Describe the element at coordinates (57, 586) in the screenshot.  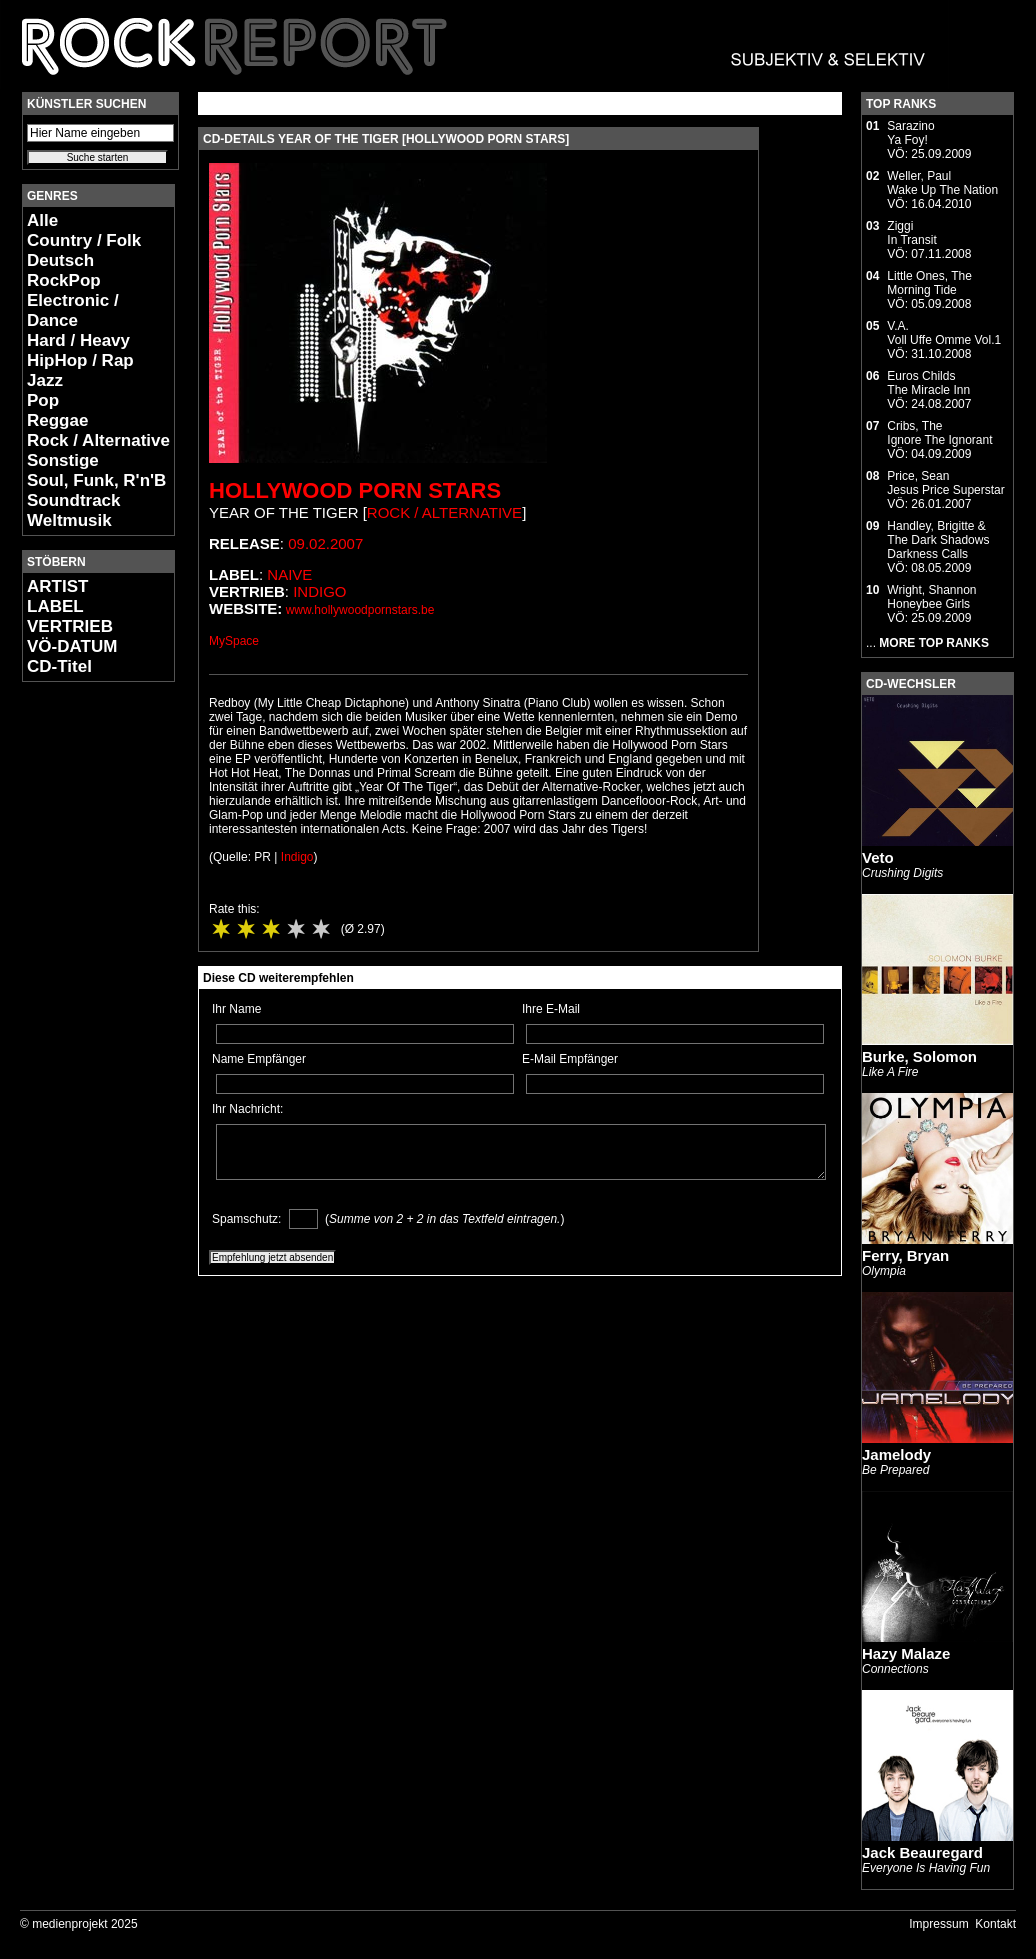
I see `ARTIST` at that location.